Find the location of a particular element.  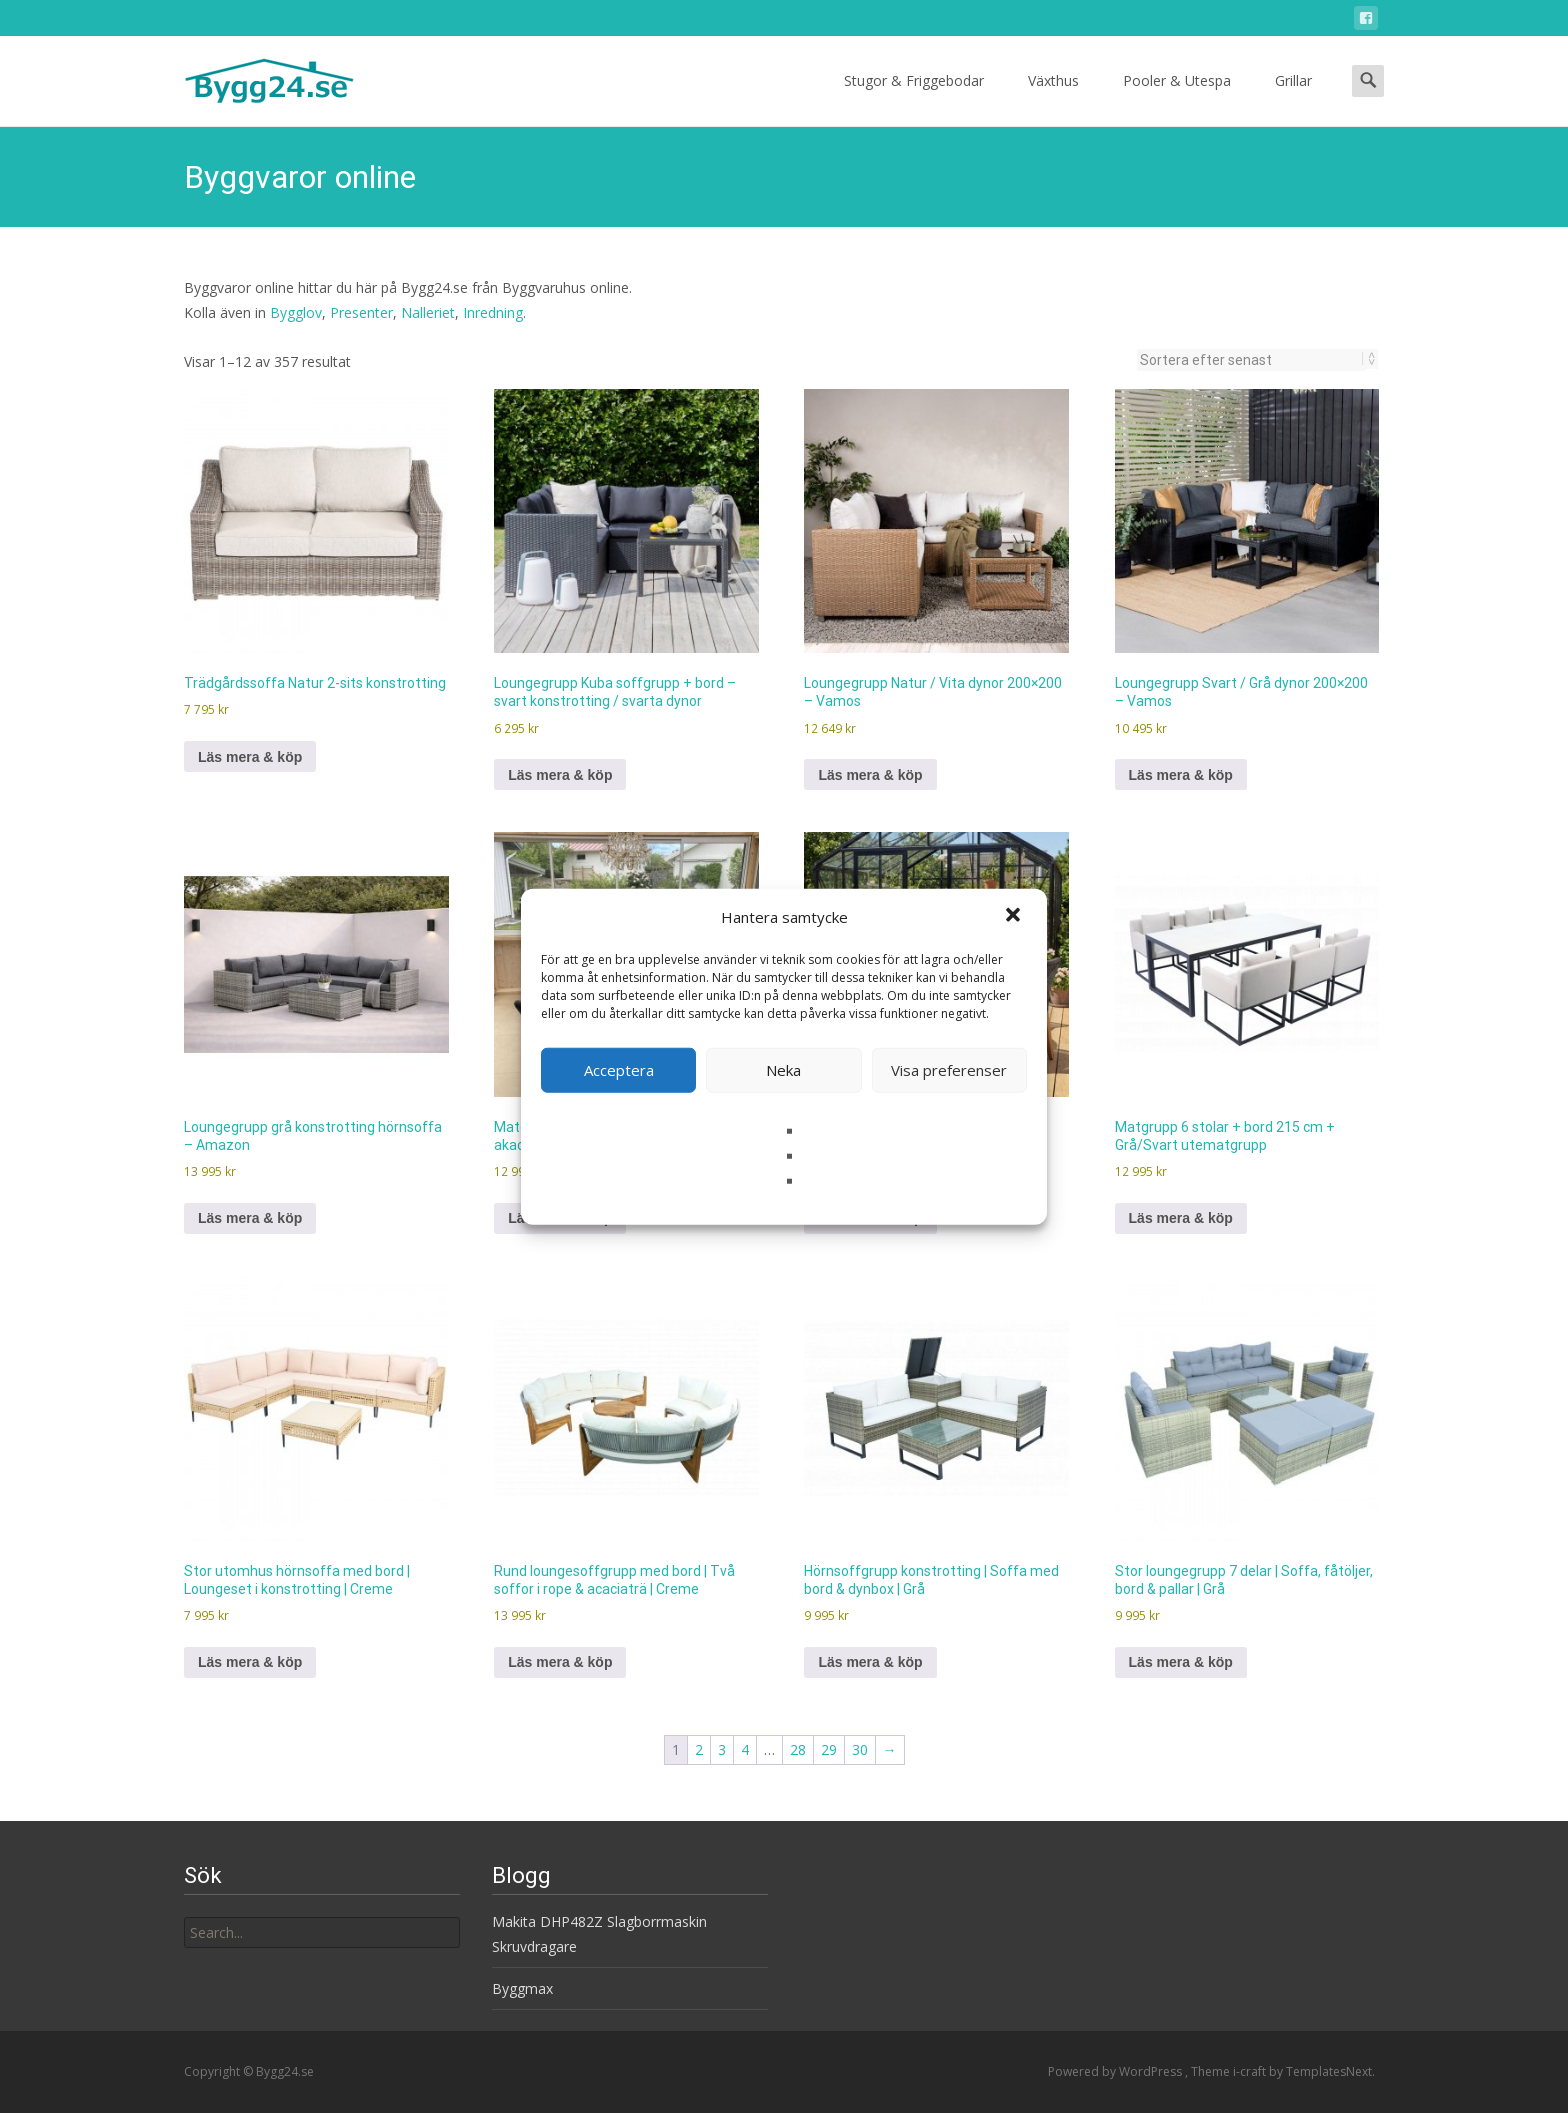

Inredning is located at coordinates (493, 312).